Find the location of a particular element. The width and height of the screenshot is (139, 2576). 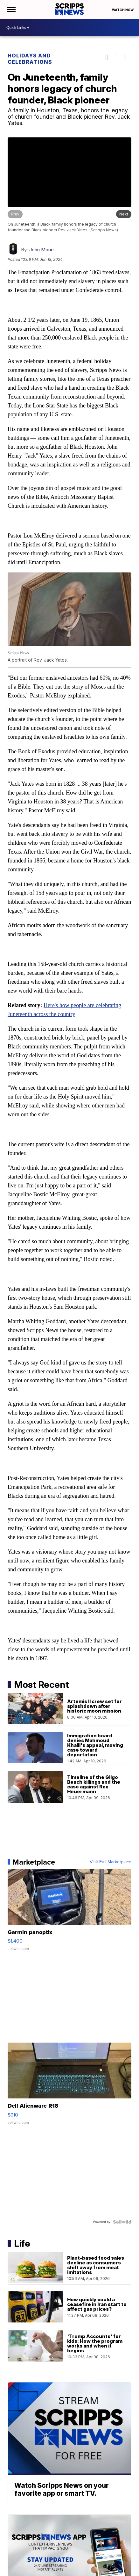

Visit Full Marketplace is located at coordinates (110, 1861).